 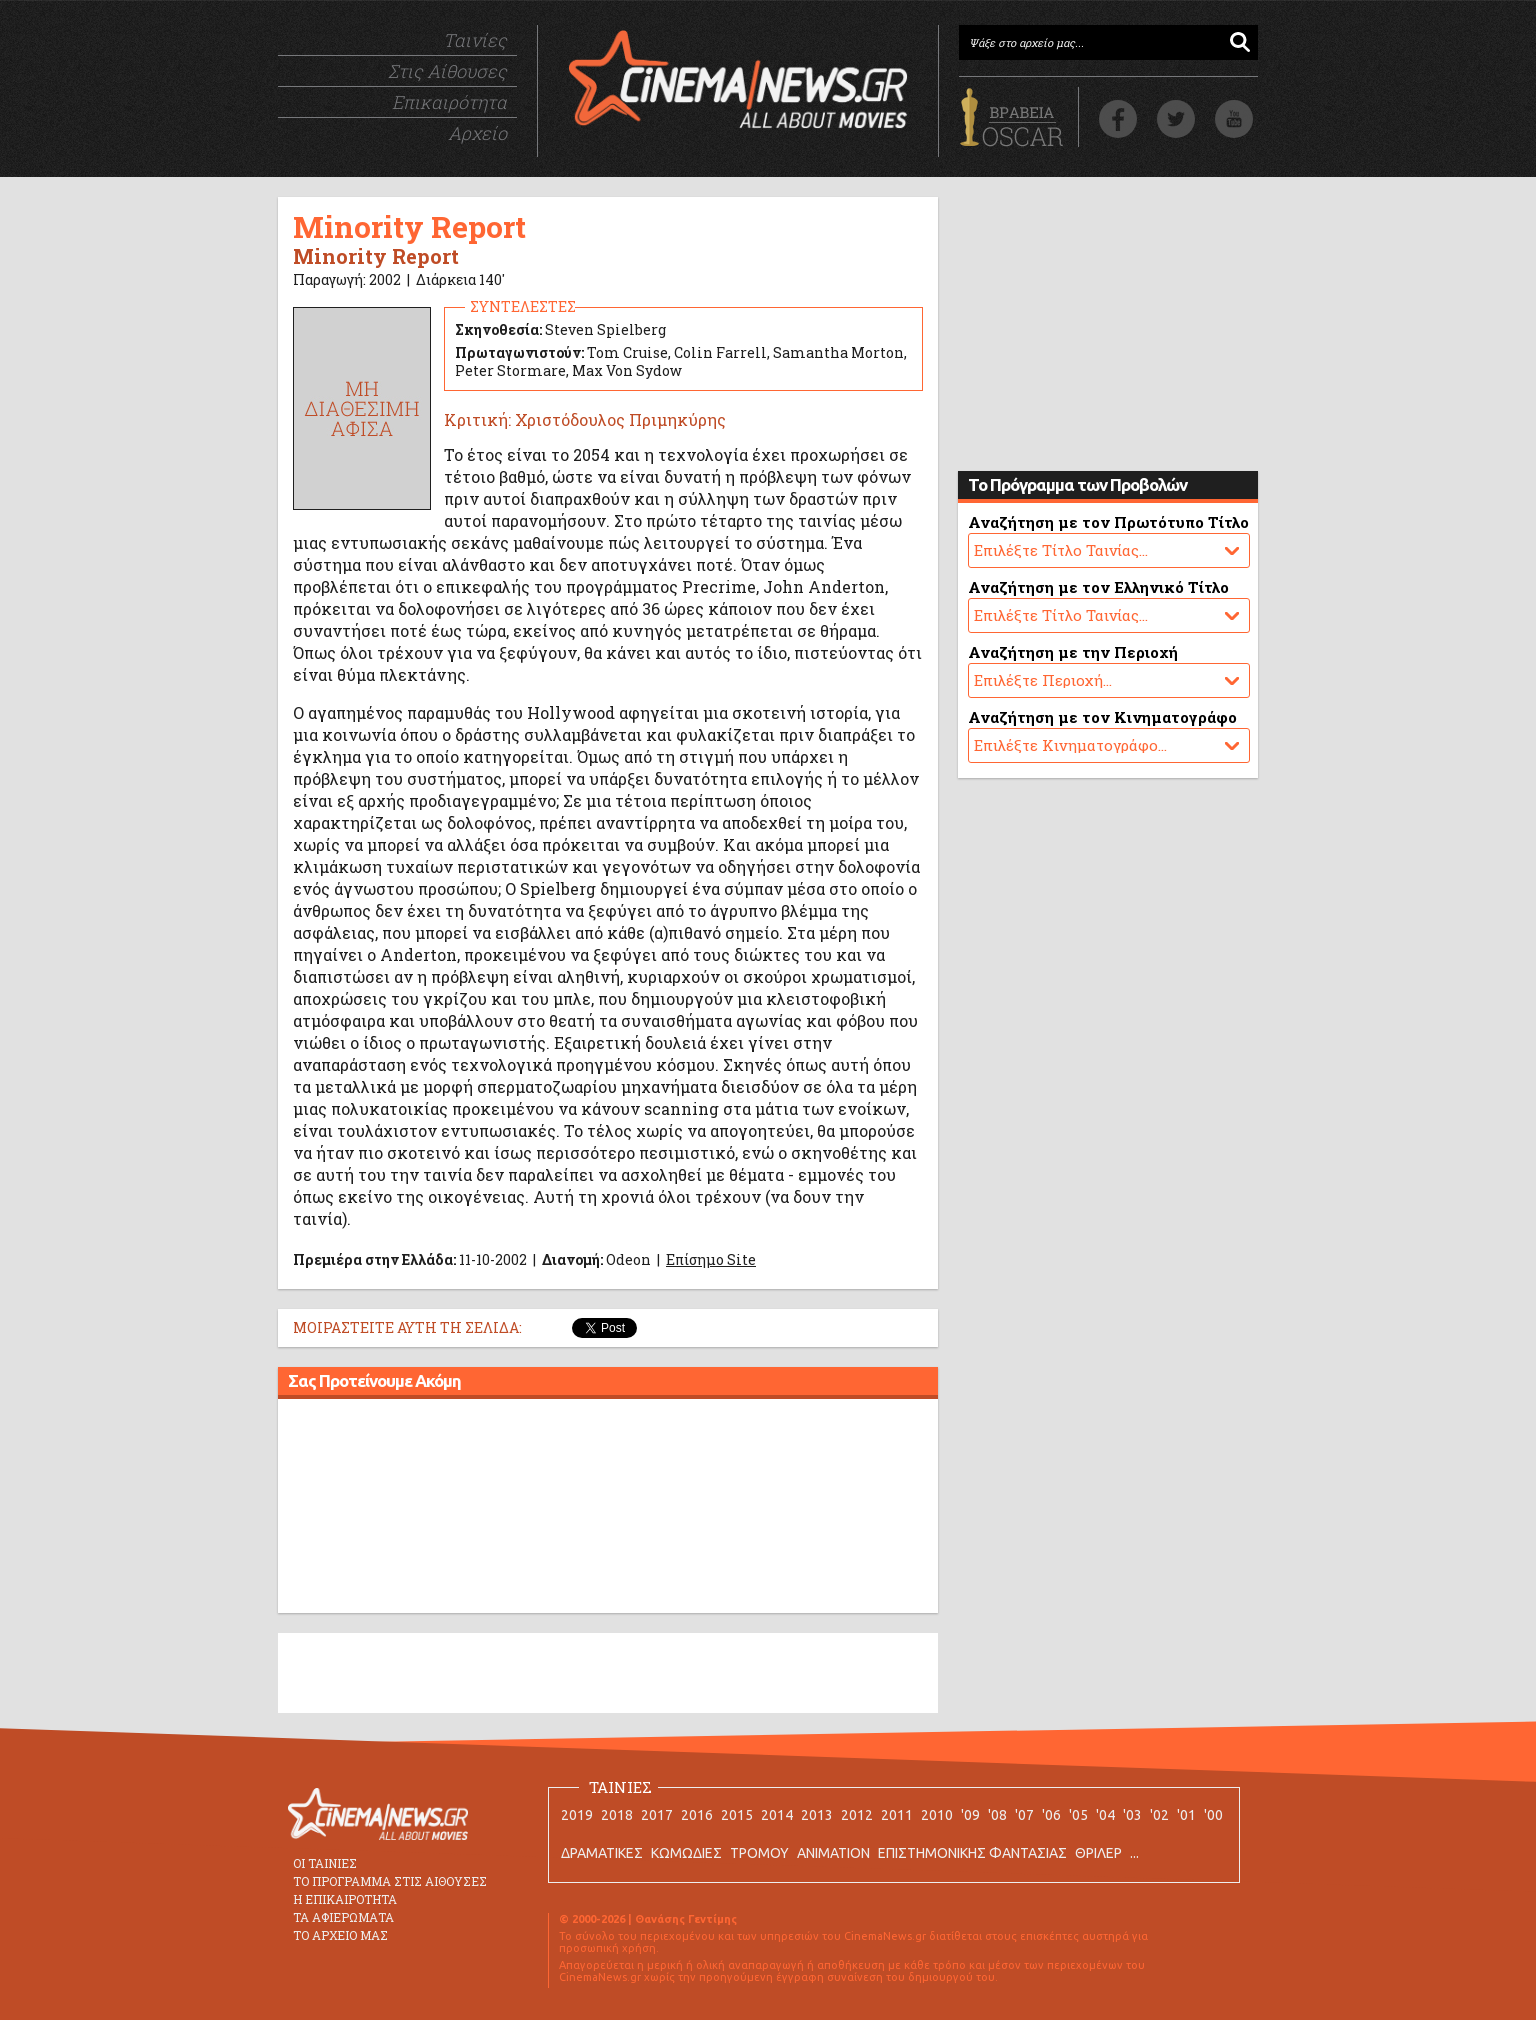 What do you see at coordinates (1213, 1815) in the screenshot?
I see `'00` at bounding box center [1213, 1815].